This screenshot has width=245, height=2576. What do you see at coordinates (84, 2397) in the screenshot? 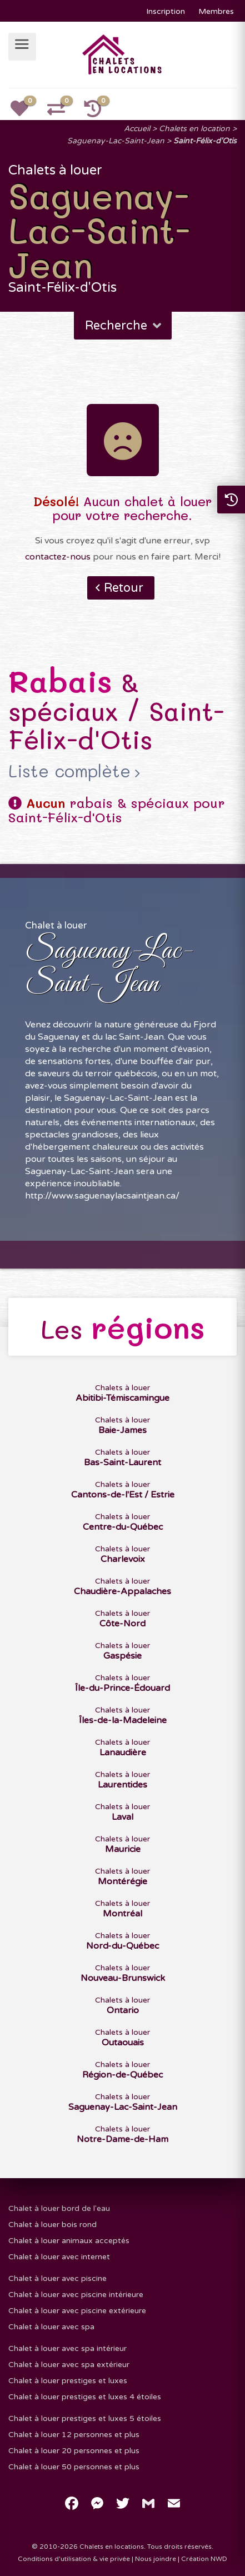
I see `Chalet à louer prestiges et luxes 4 étoiles` at bounding box center [84, 2397].